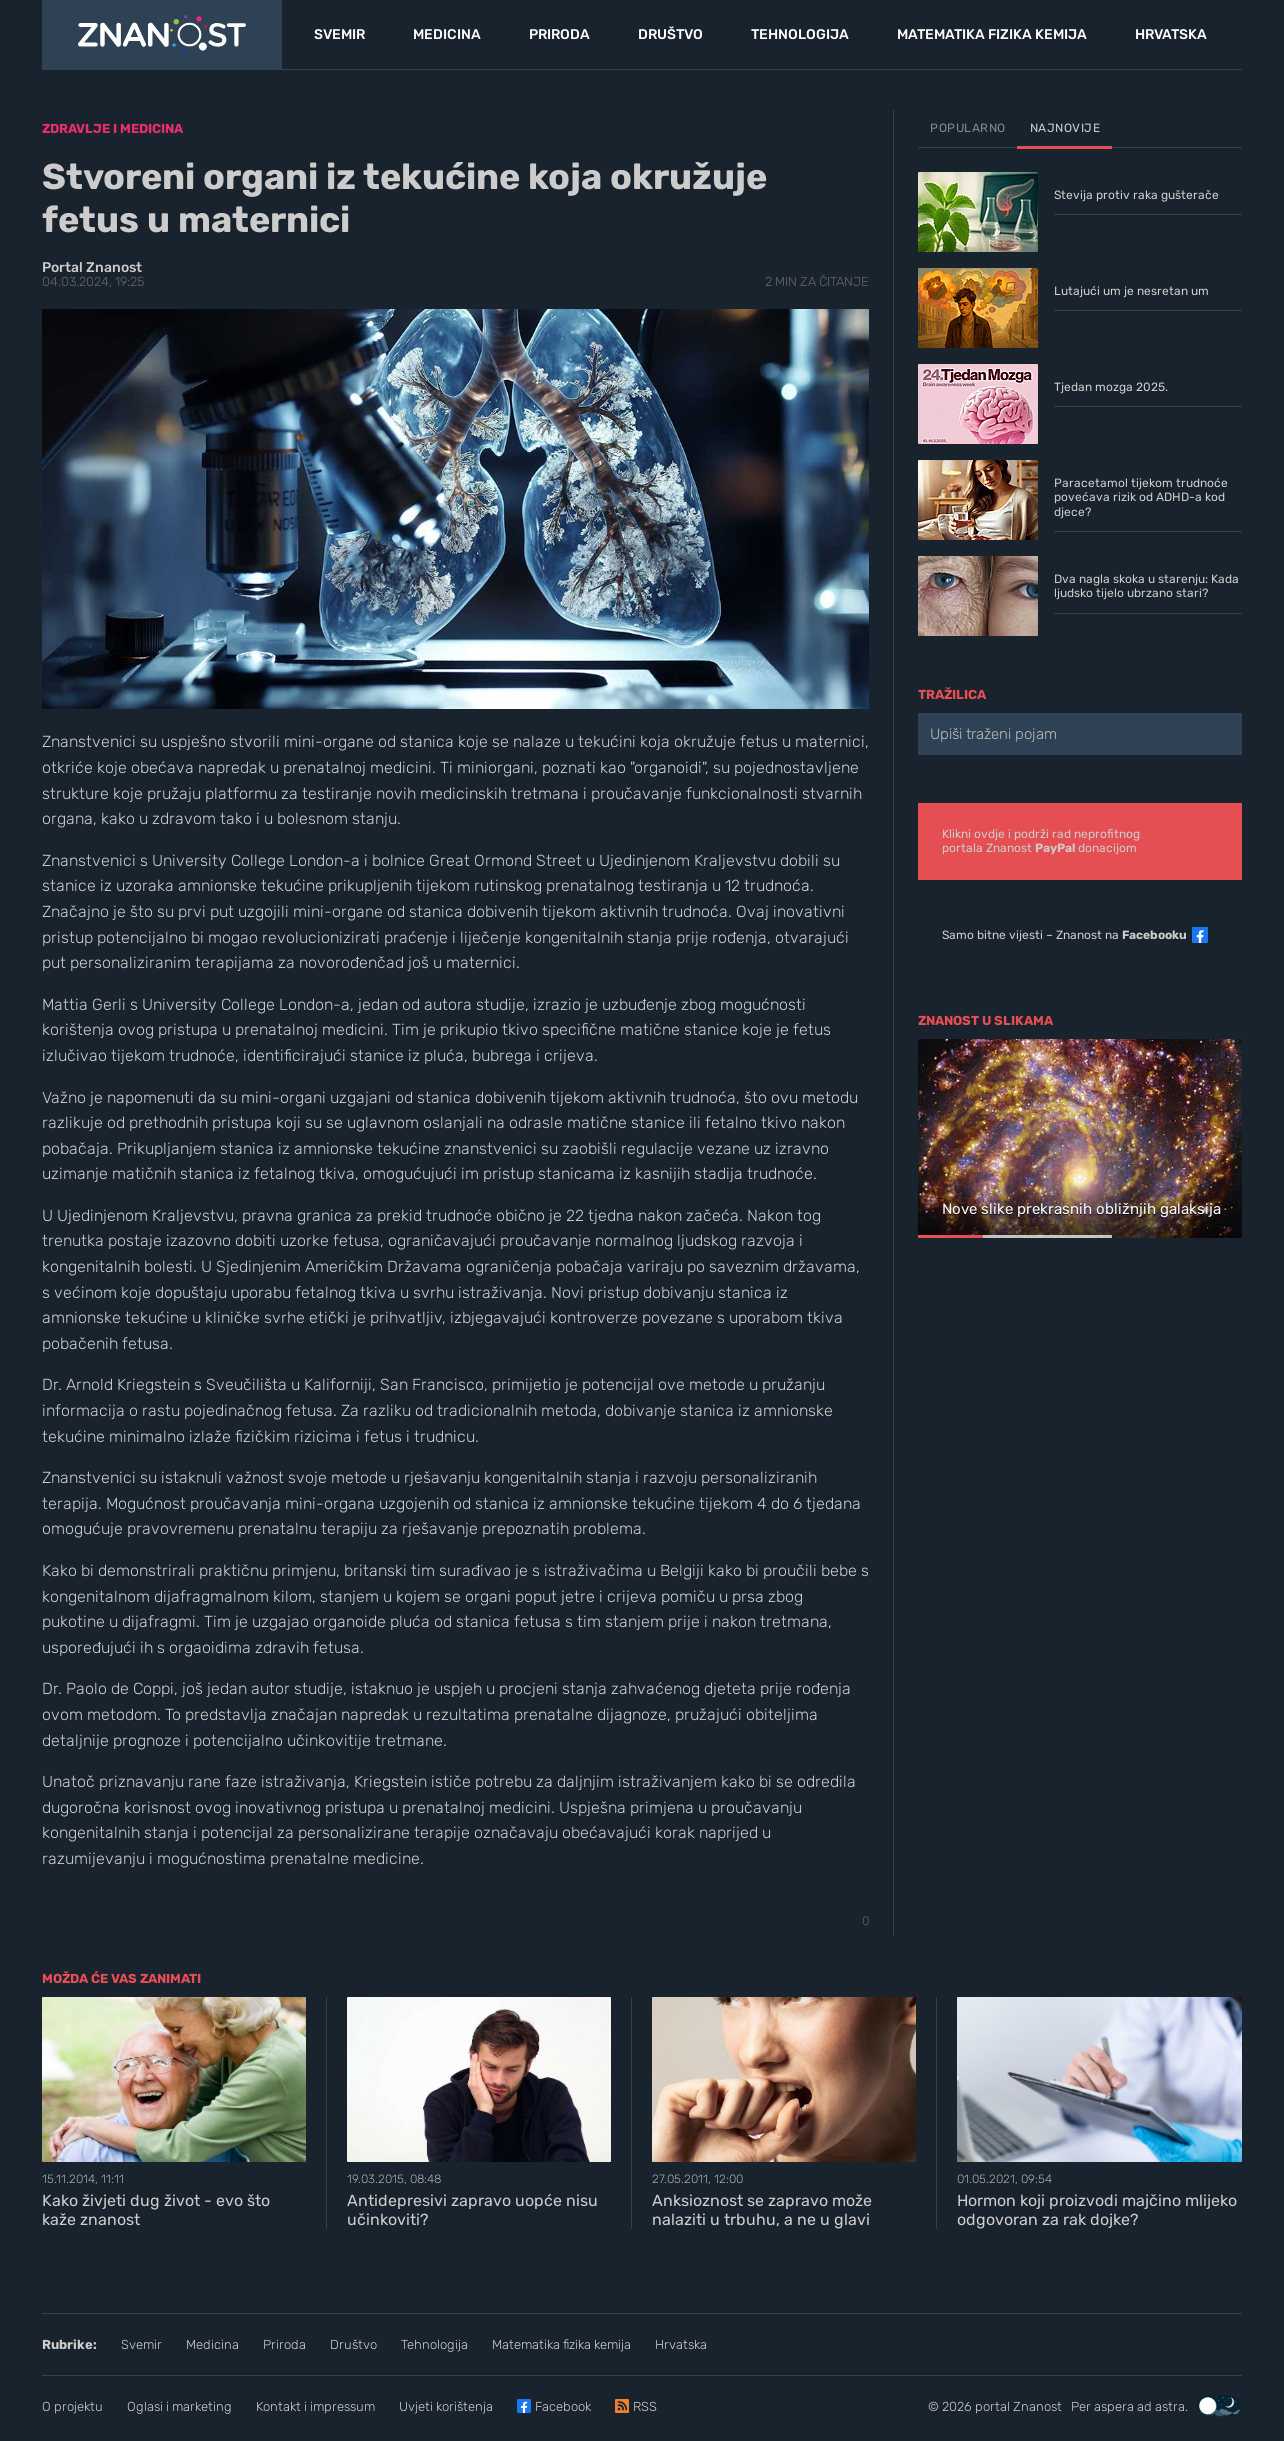 This screenshot has height=2441, width=1284. Describe the element at coordinates (1041, 841) in the screenshot. I see `Klikni ovdje i podrži rad neprofitnogportala Znanost donacijom` at that location.